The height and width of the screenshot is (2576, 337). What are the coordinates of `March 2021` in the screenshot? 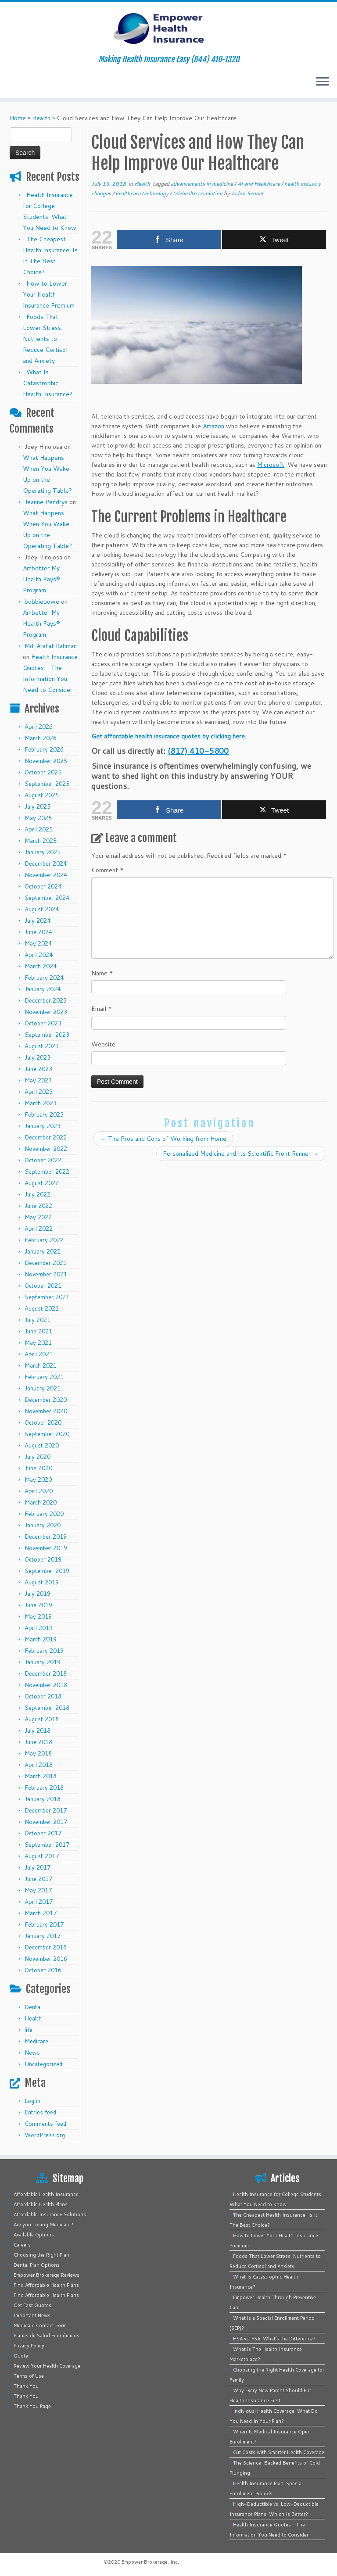 It's located at (41, 1365).